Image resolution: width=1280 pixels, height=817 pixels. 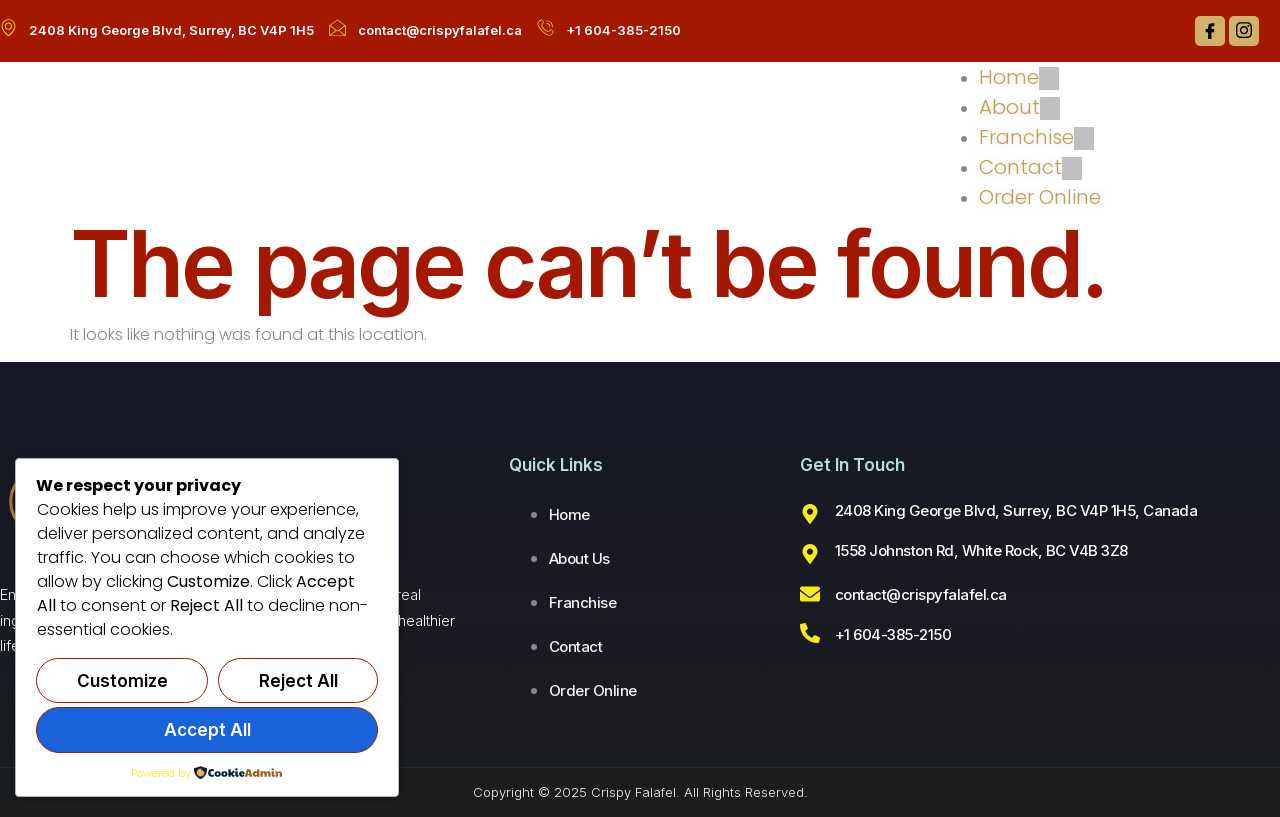 I want to click on Reject All, so click(x=298, y=681).